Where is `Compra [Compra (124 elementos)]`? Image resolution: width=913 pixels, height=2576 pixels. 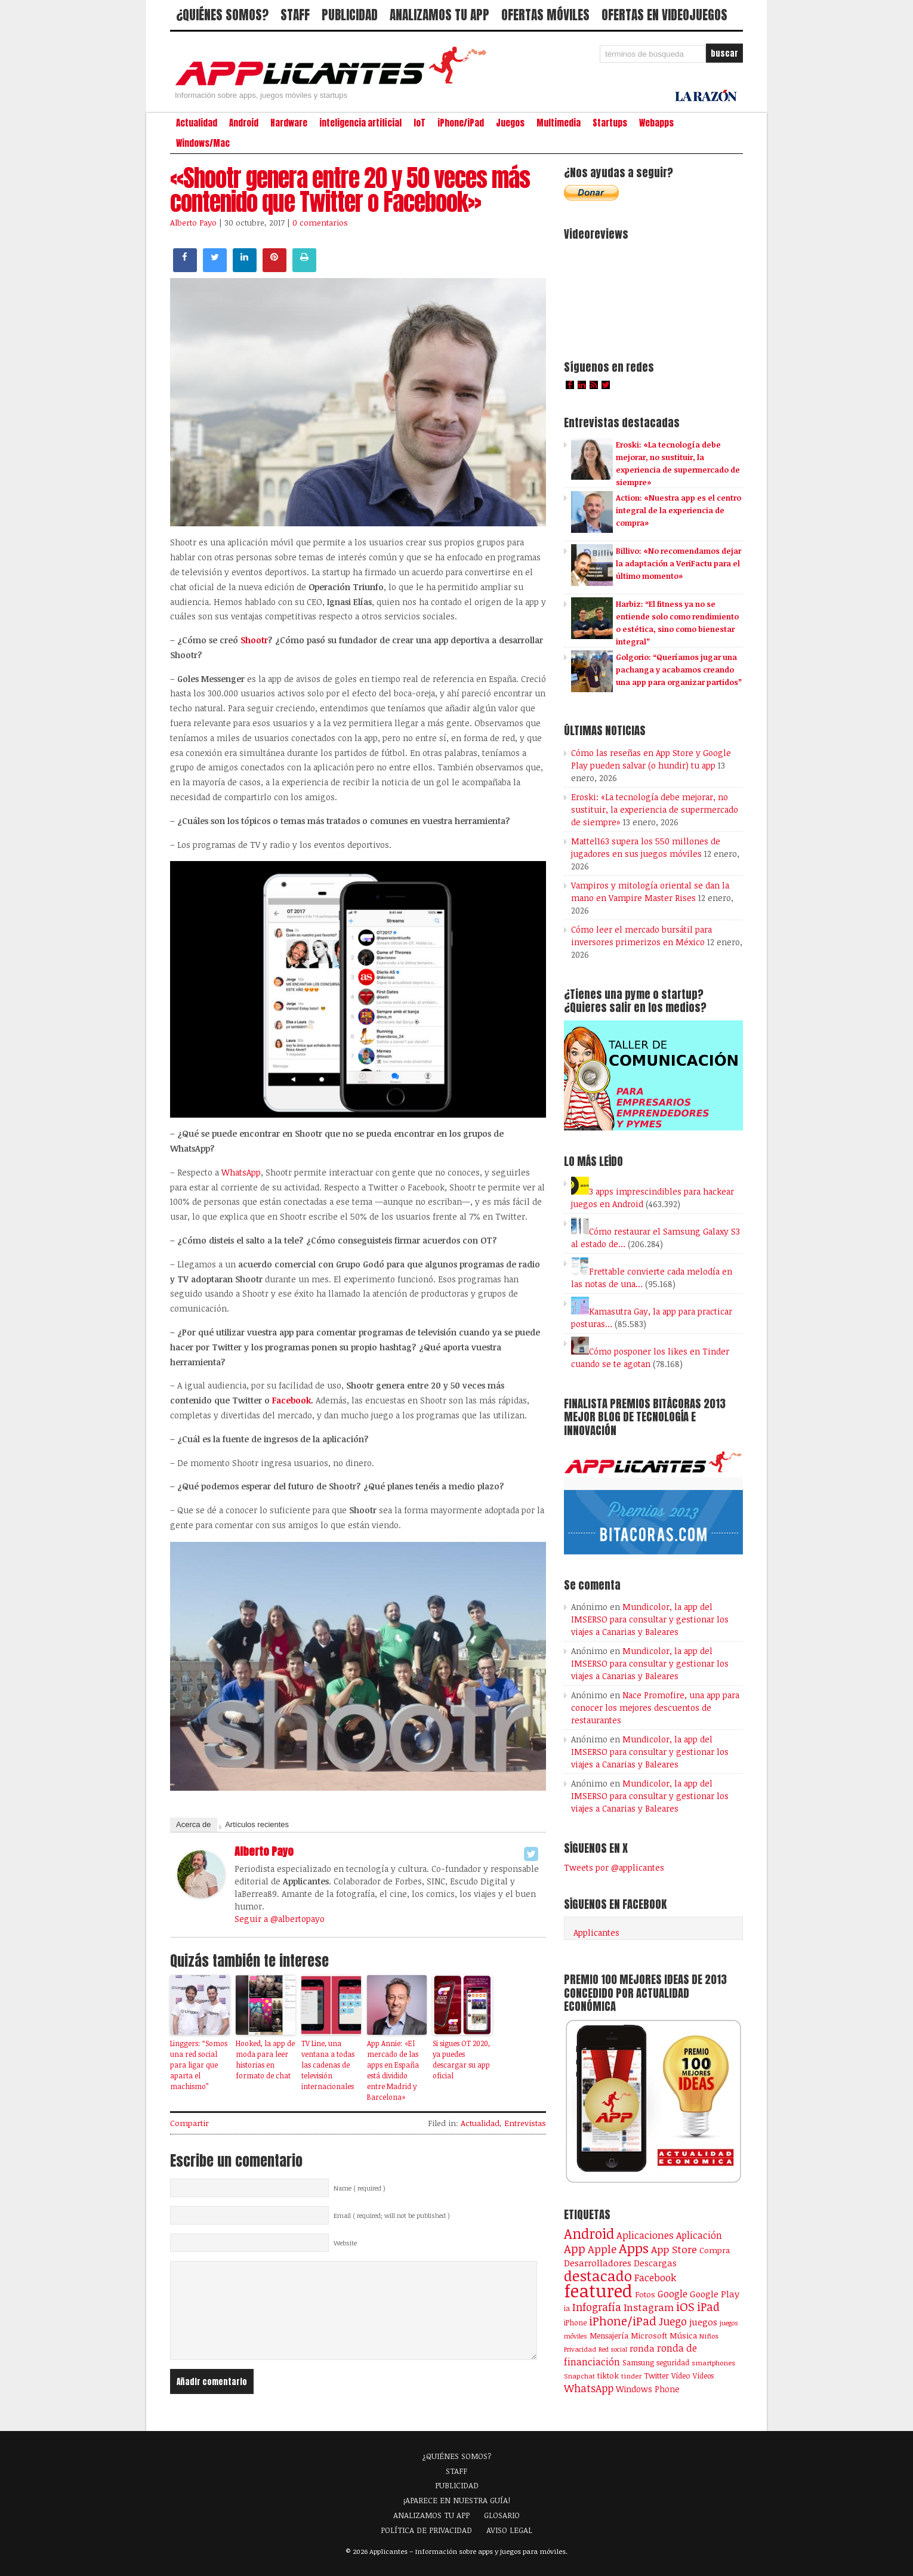
Compra [Compra (124 elementos)] is located at coordinates (714, 2250).